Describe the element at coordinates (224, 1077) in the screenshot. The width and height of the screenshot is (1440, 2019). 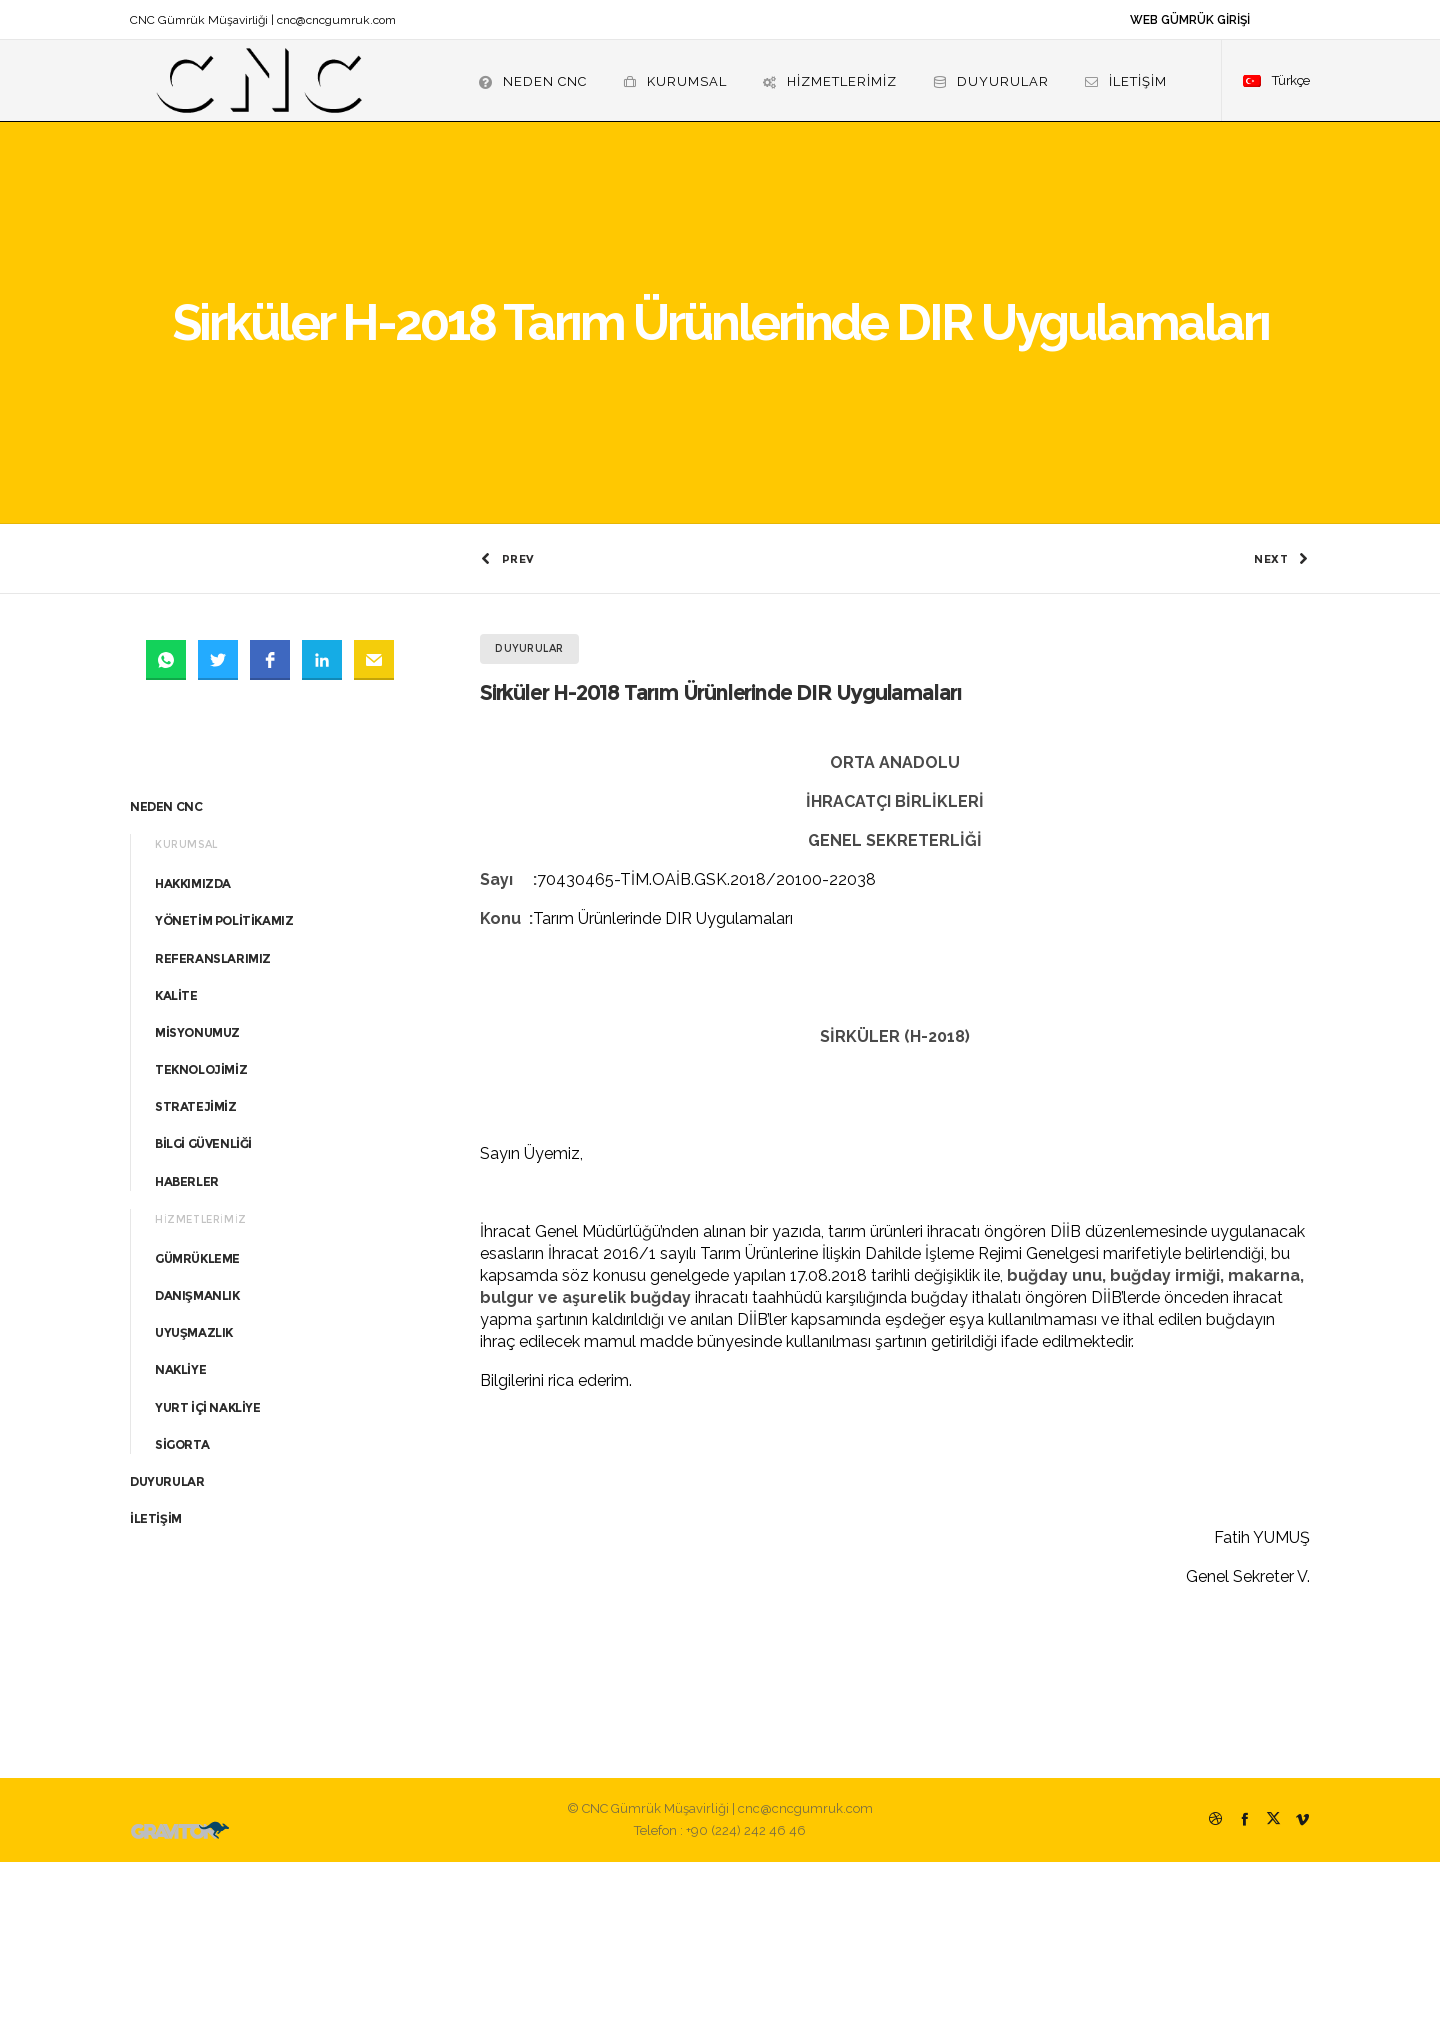
I see `YÖNETİM POLİTİKAMIZ` at that location.